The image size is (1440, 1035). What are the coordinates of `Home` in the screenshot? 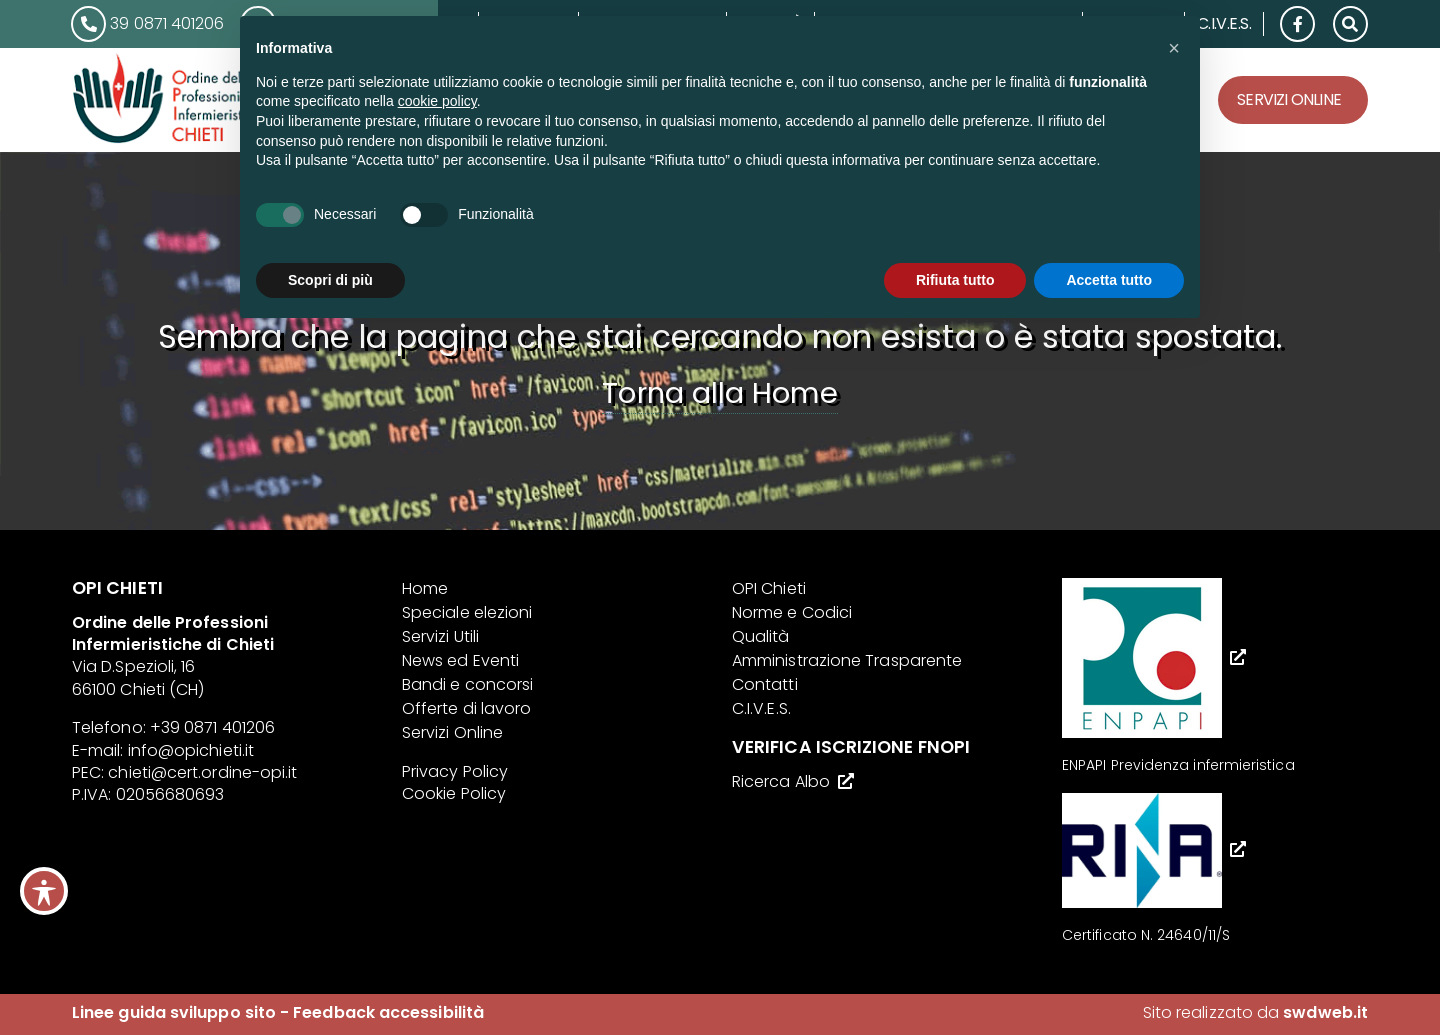 It's located at (425, 588).